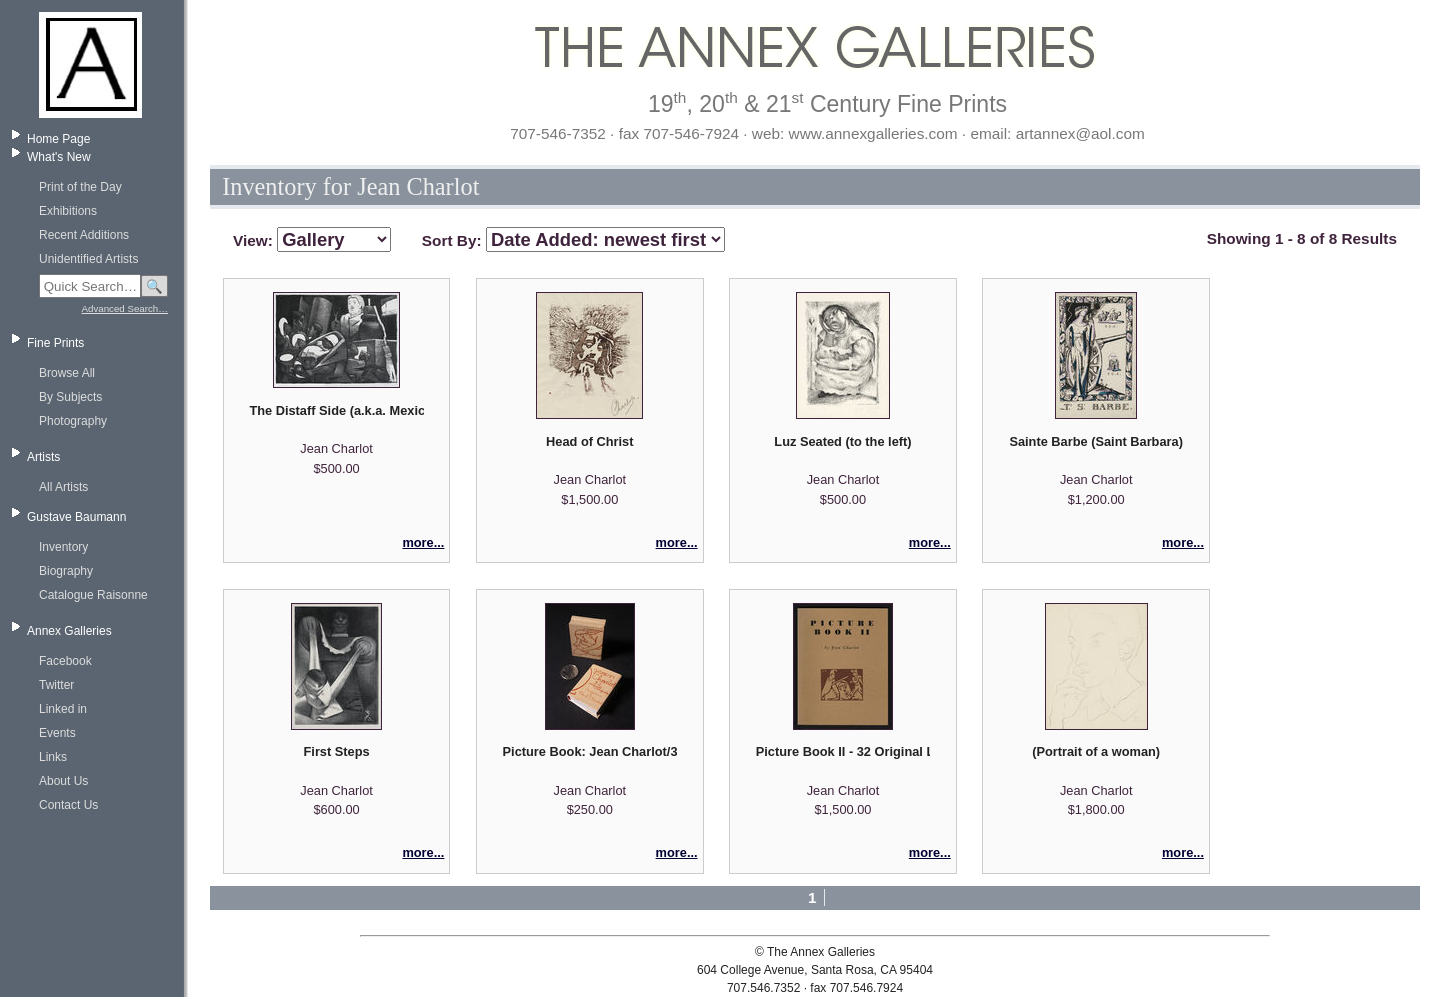 This screenshot has width=1440, height=997. What do you see at coordinates (68, 805) in the screenshot?
I see `Contact Us` at bounding box center [68, 805].